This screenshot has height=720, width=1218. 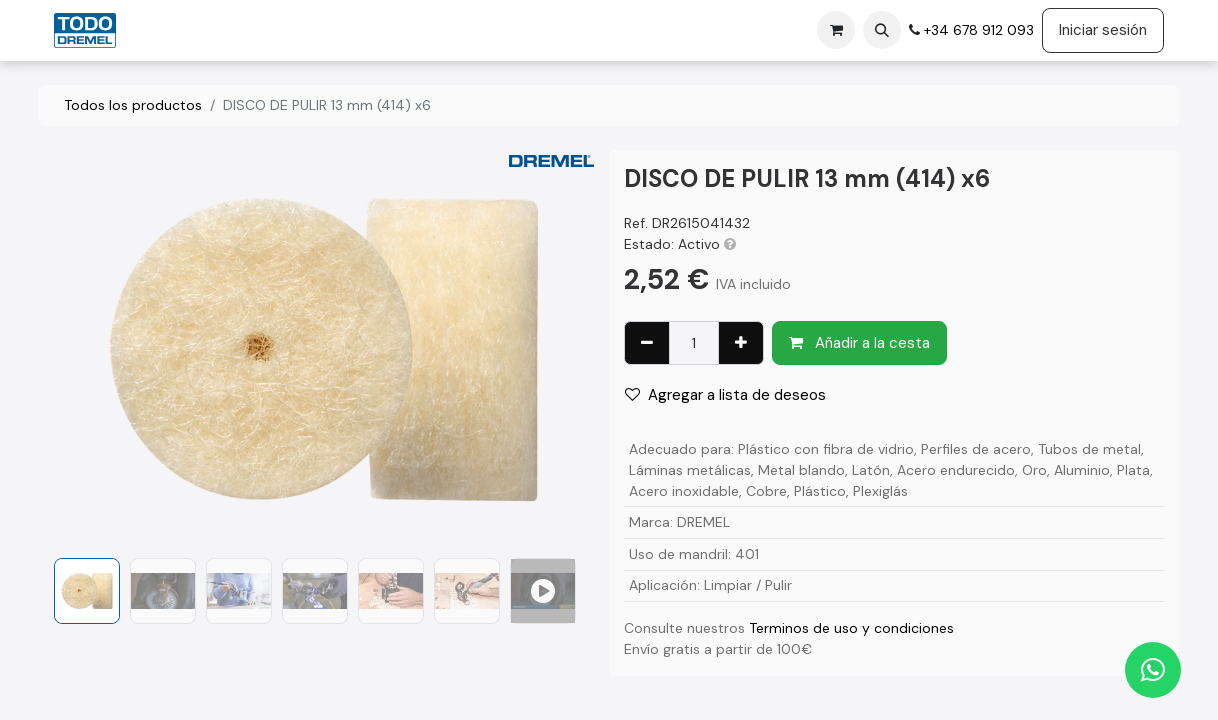 I want to click on [Cesta del comercio electrónico], so click(x=836, y=30).